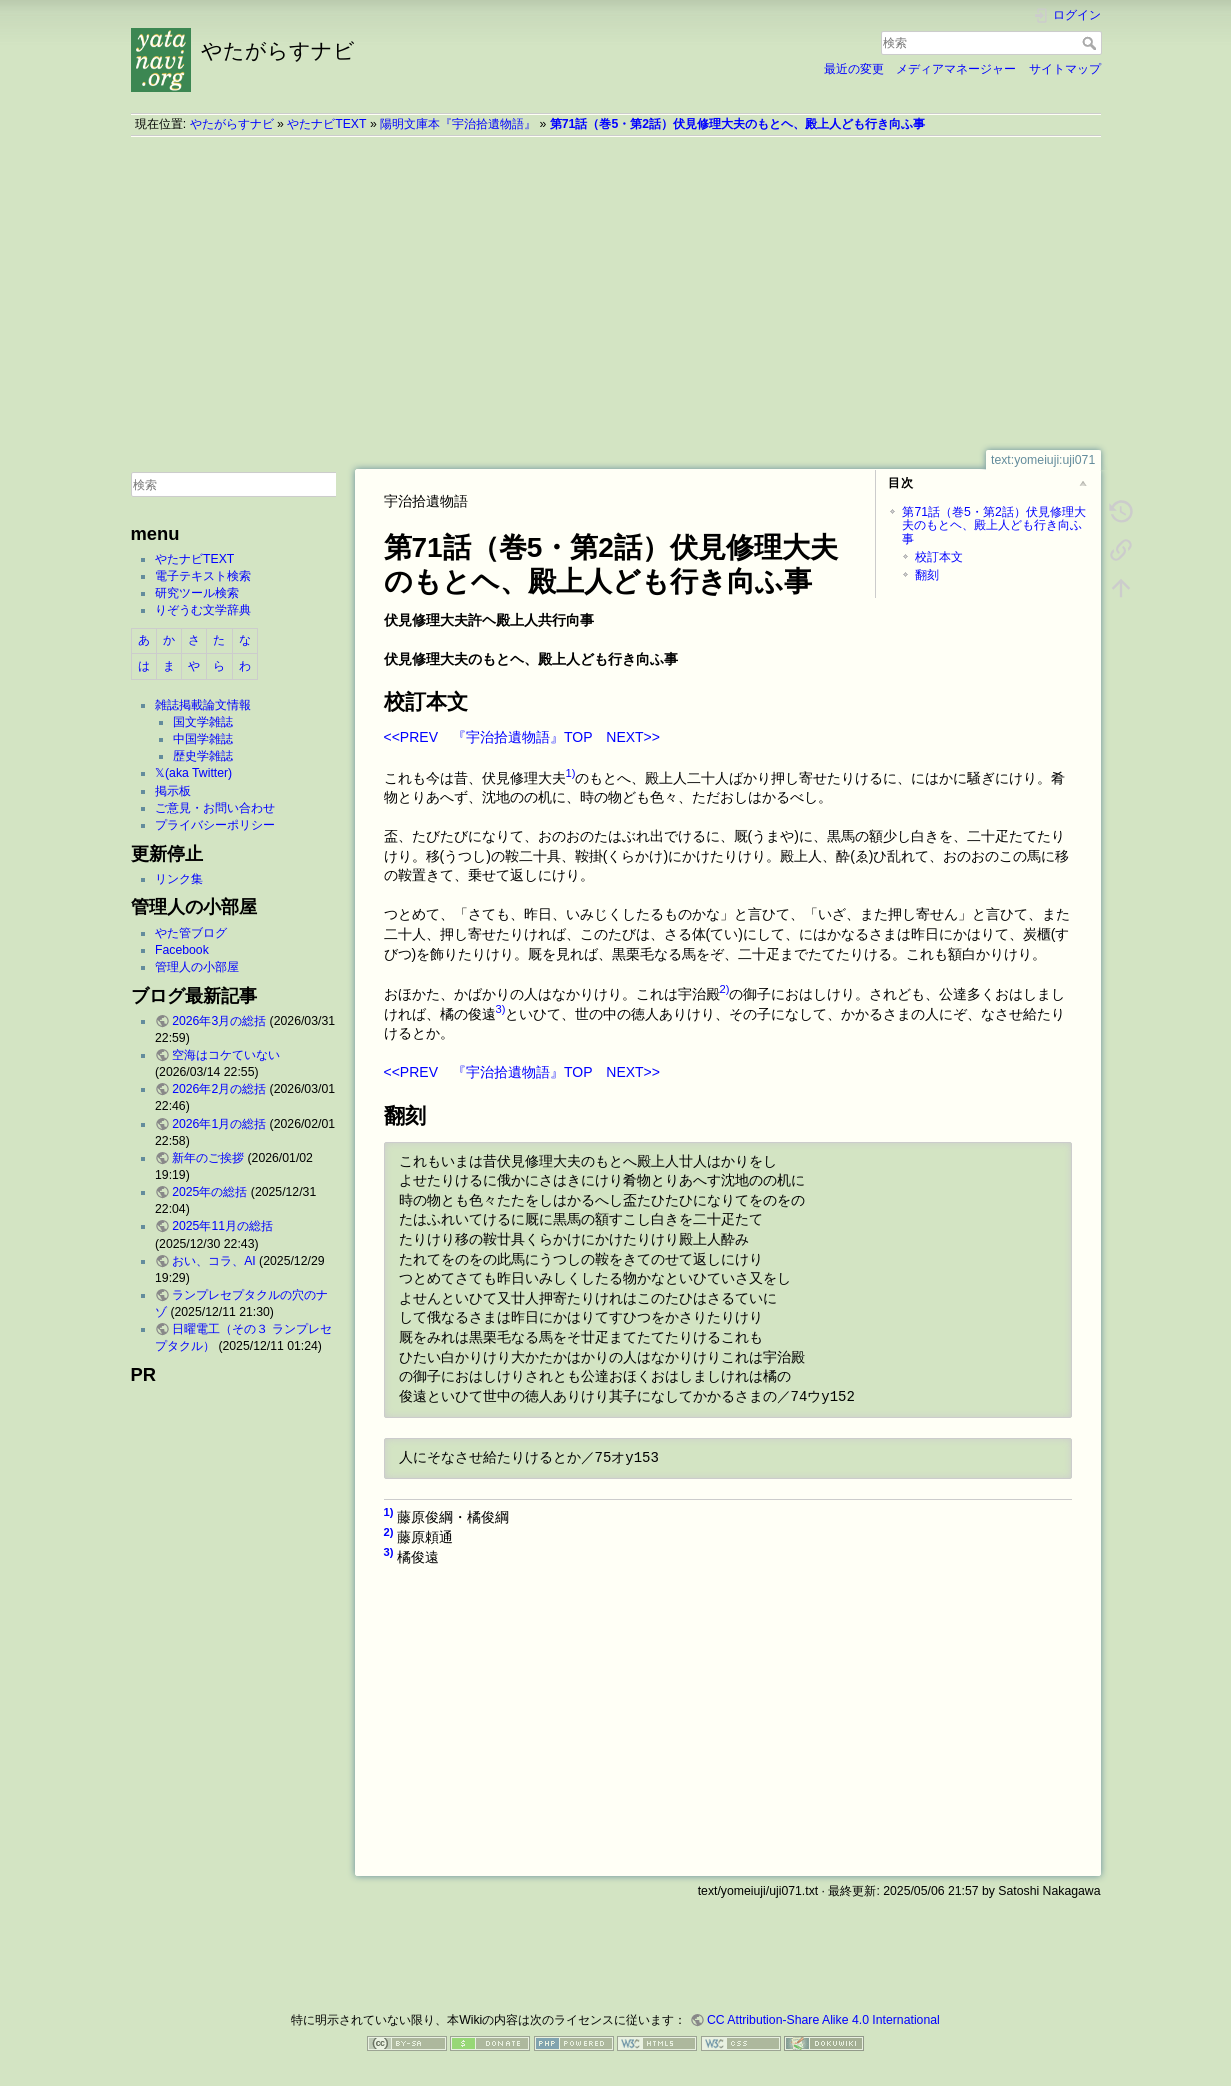  Describe the element at coordinates (633, 737) in the screenshot. I see `NEXT>>` at that location.